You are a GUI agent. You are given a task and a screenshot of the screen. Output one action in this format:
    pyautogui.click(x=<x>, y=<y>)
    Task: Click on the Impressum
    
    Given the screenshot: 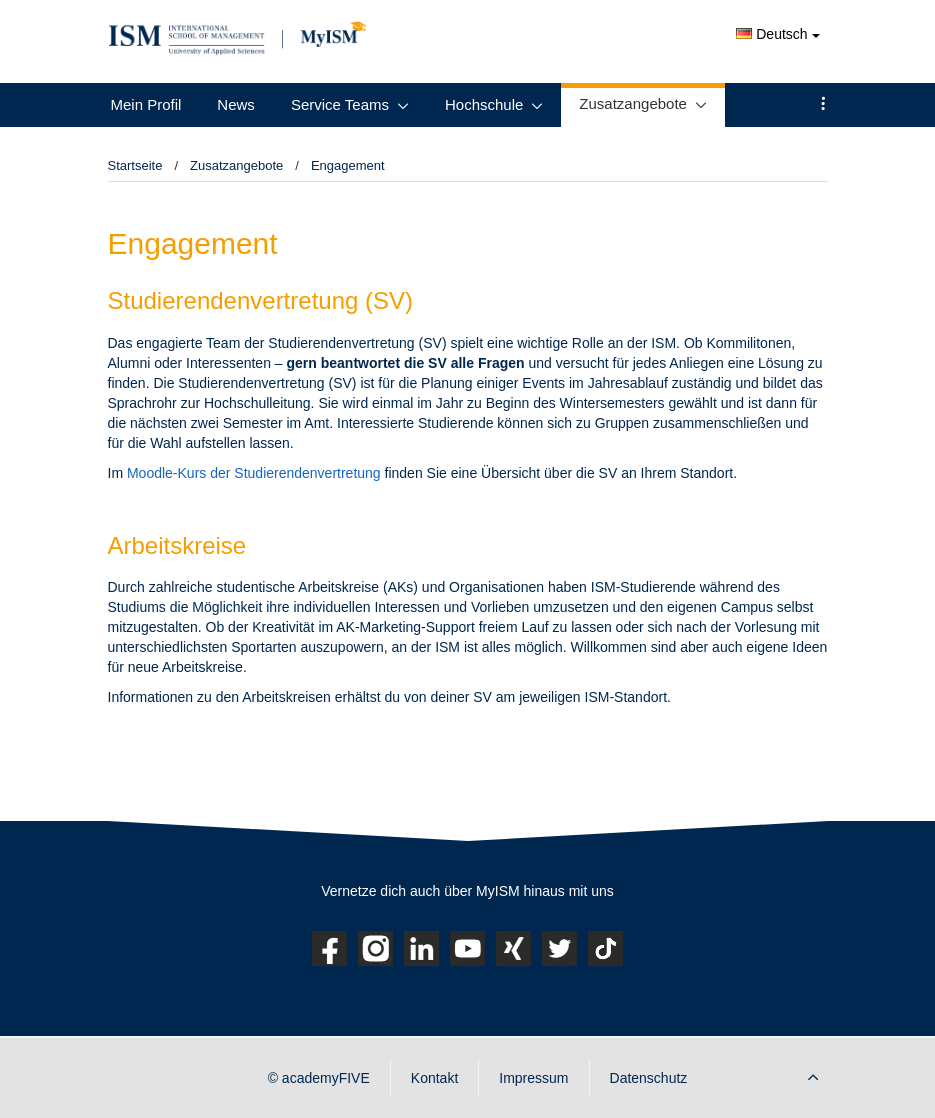 What is the action you would take?
    pyautogui.click(x=533, y=1078)
    